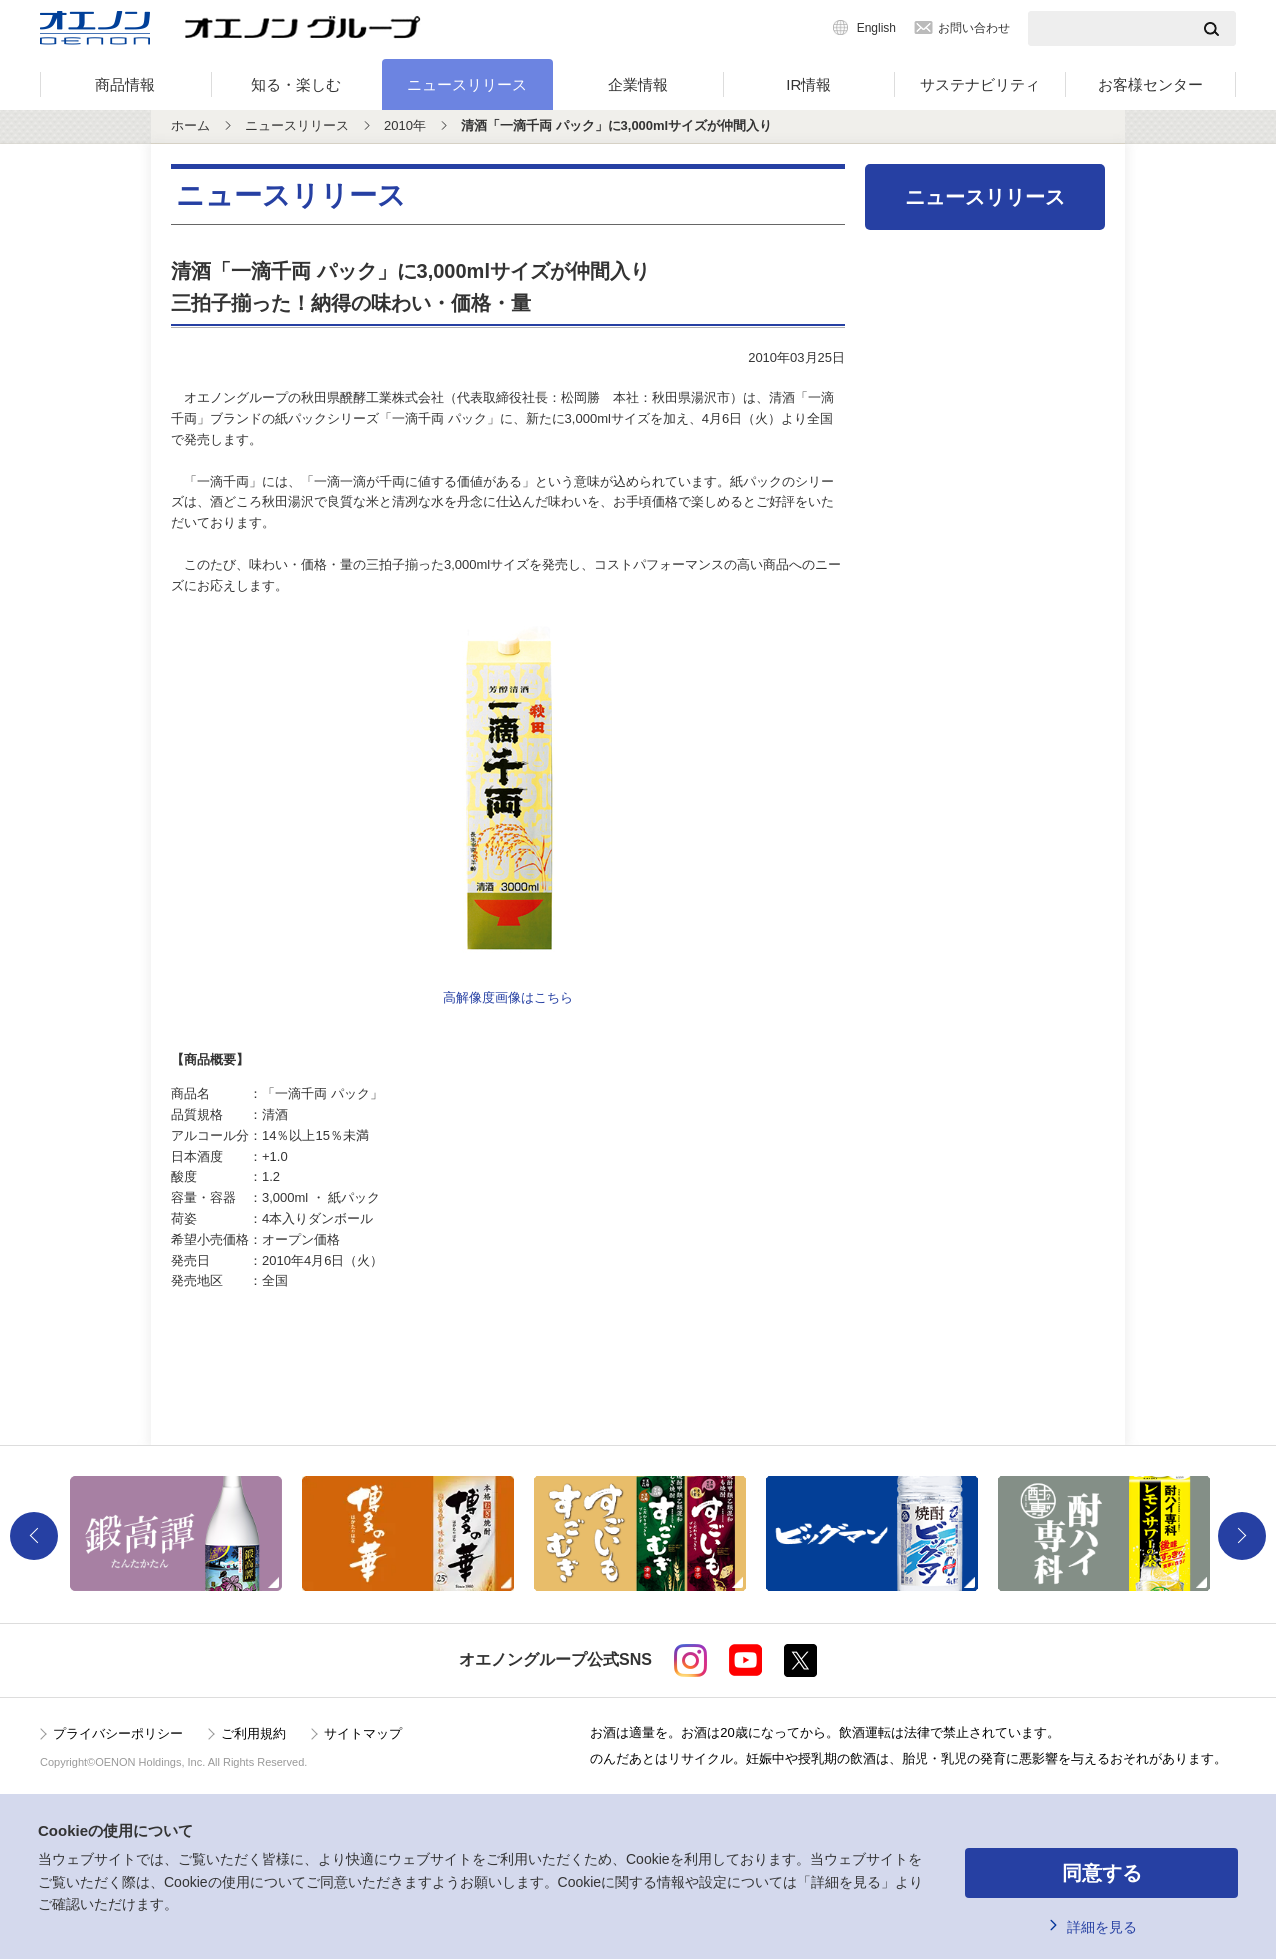 This screenshot has height=1959, width=1276. Describe the element at coordinates (876, 28) in the screenshot. I see `English` at that location.